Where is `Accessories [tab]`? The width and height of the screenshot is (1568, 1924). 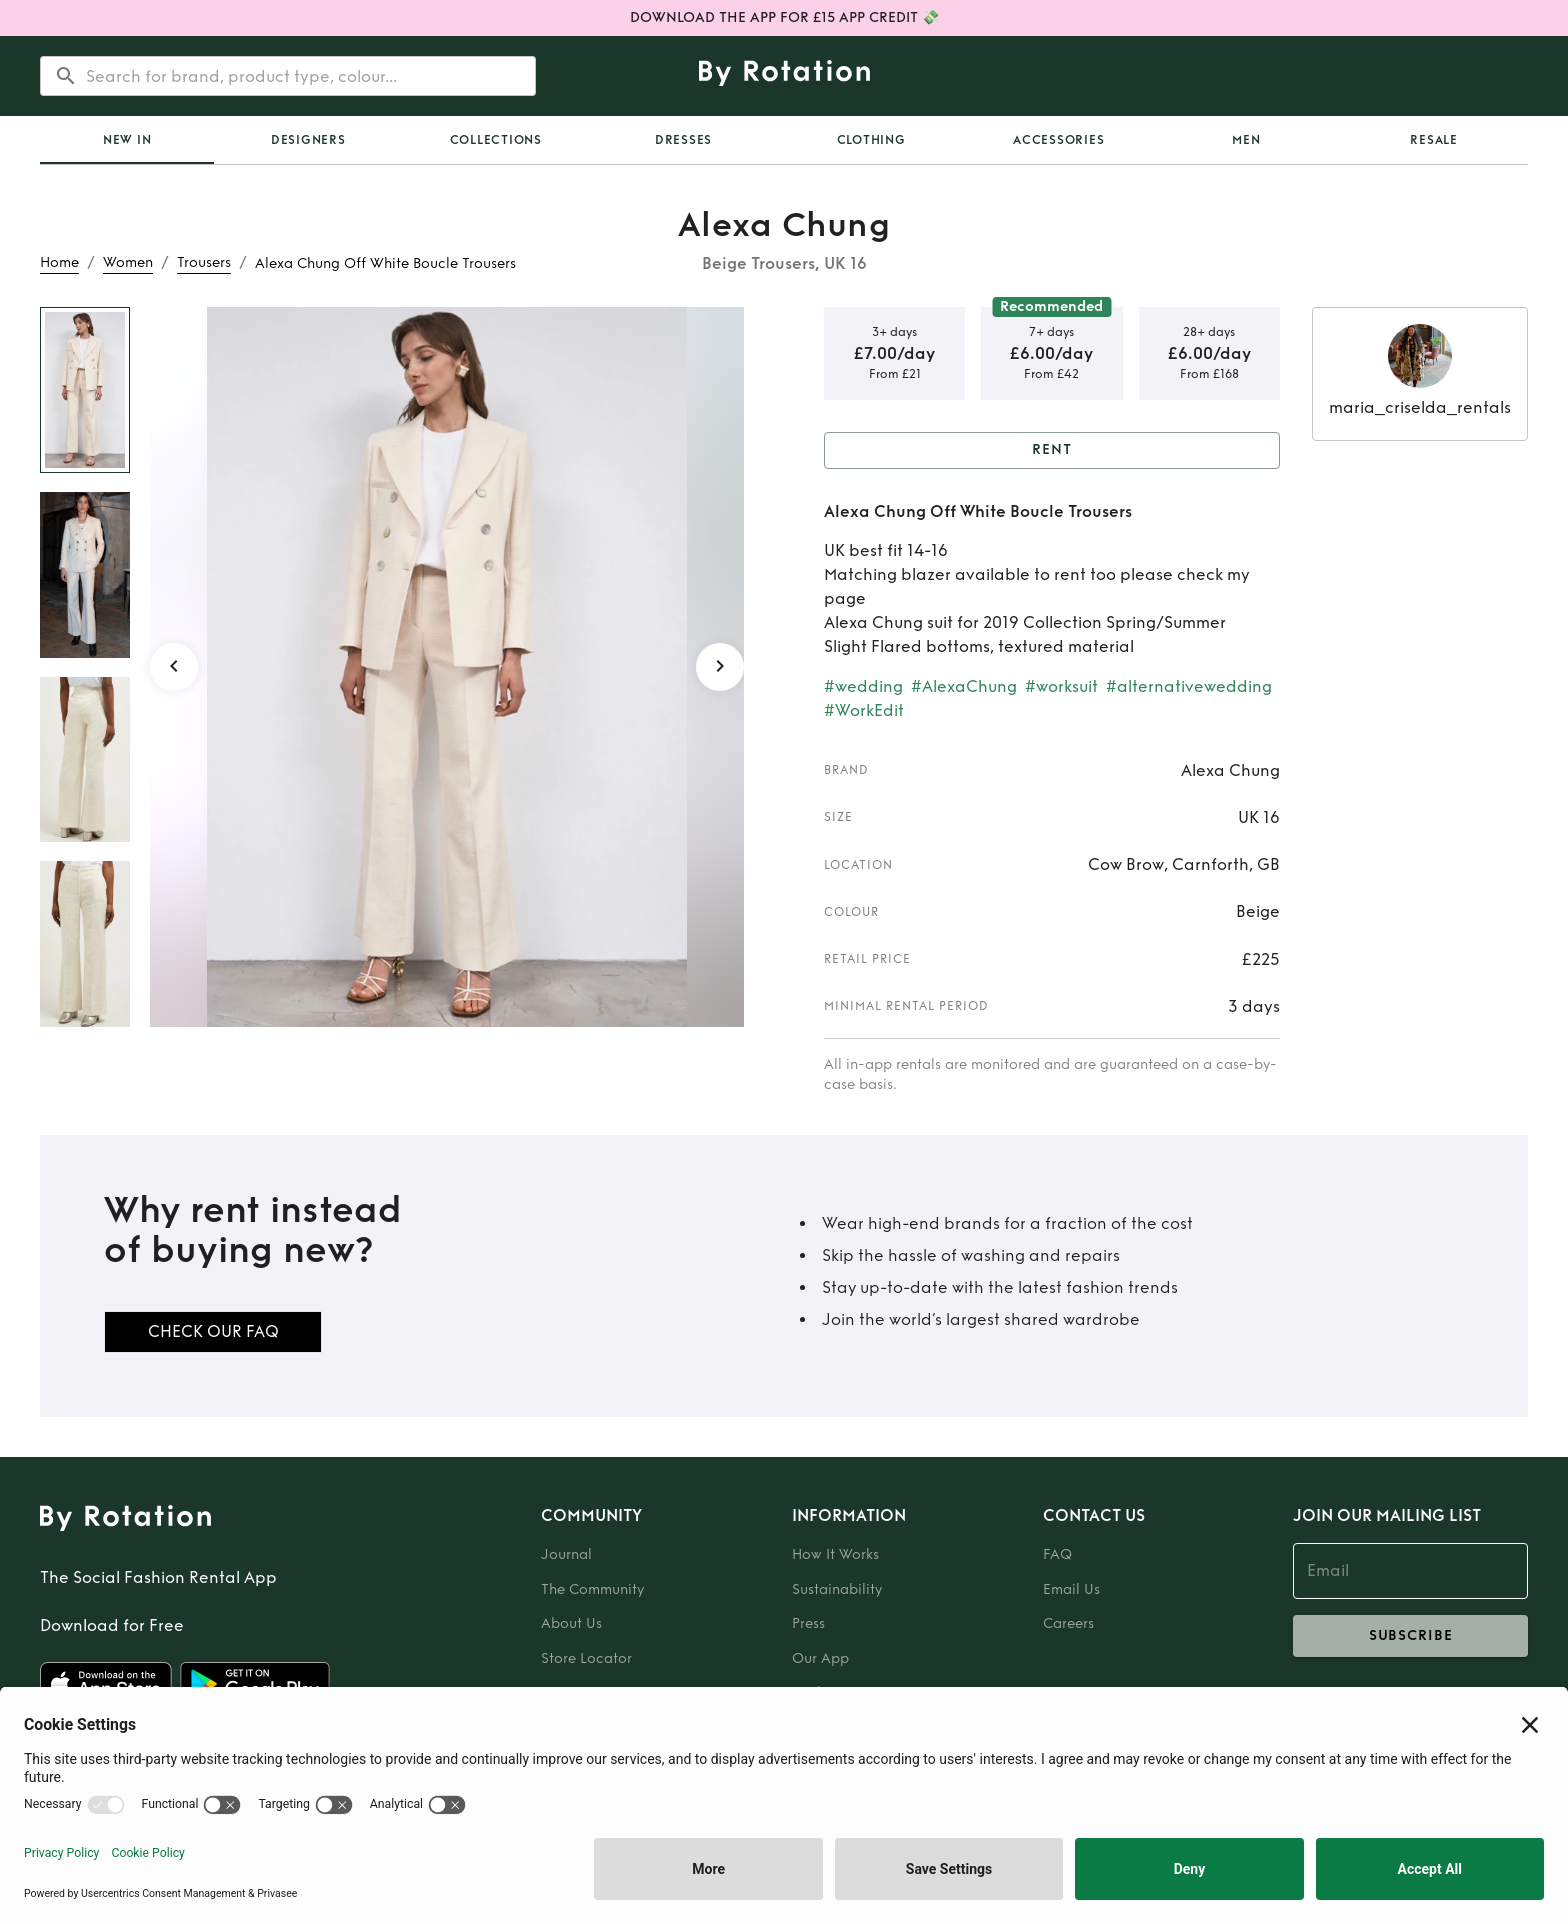
Accessories [tab] is located at coordinates (1058, 140).